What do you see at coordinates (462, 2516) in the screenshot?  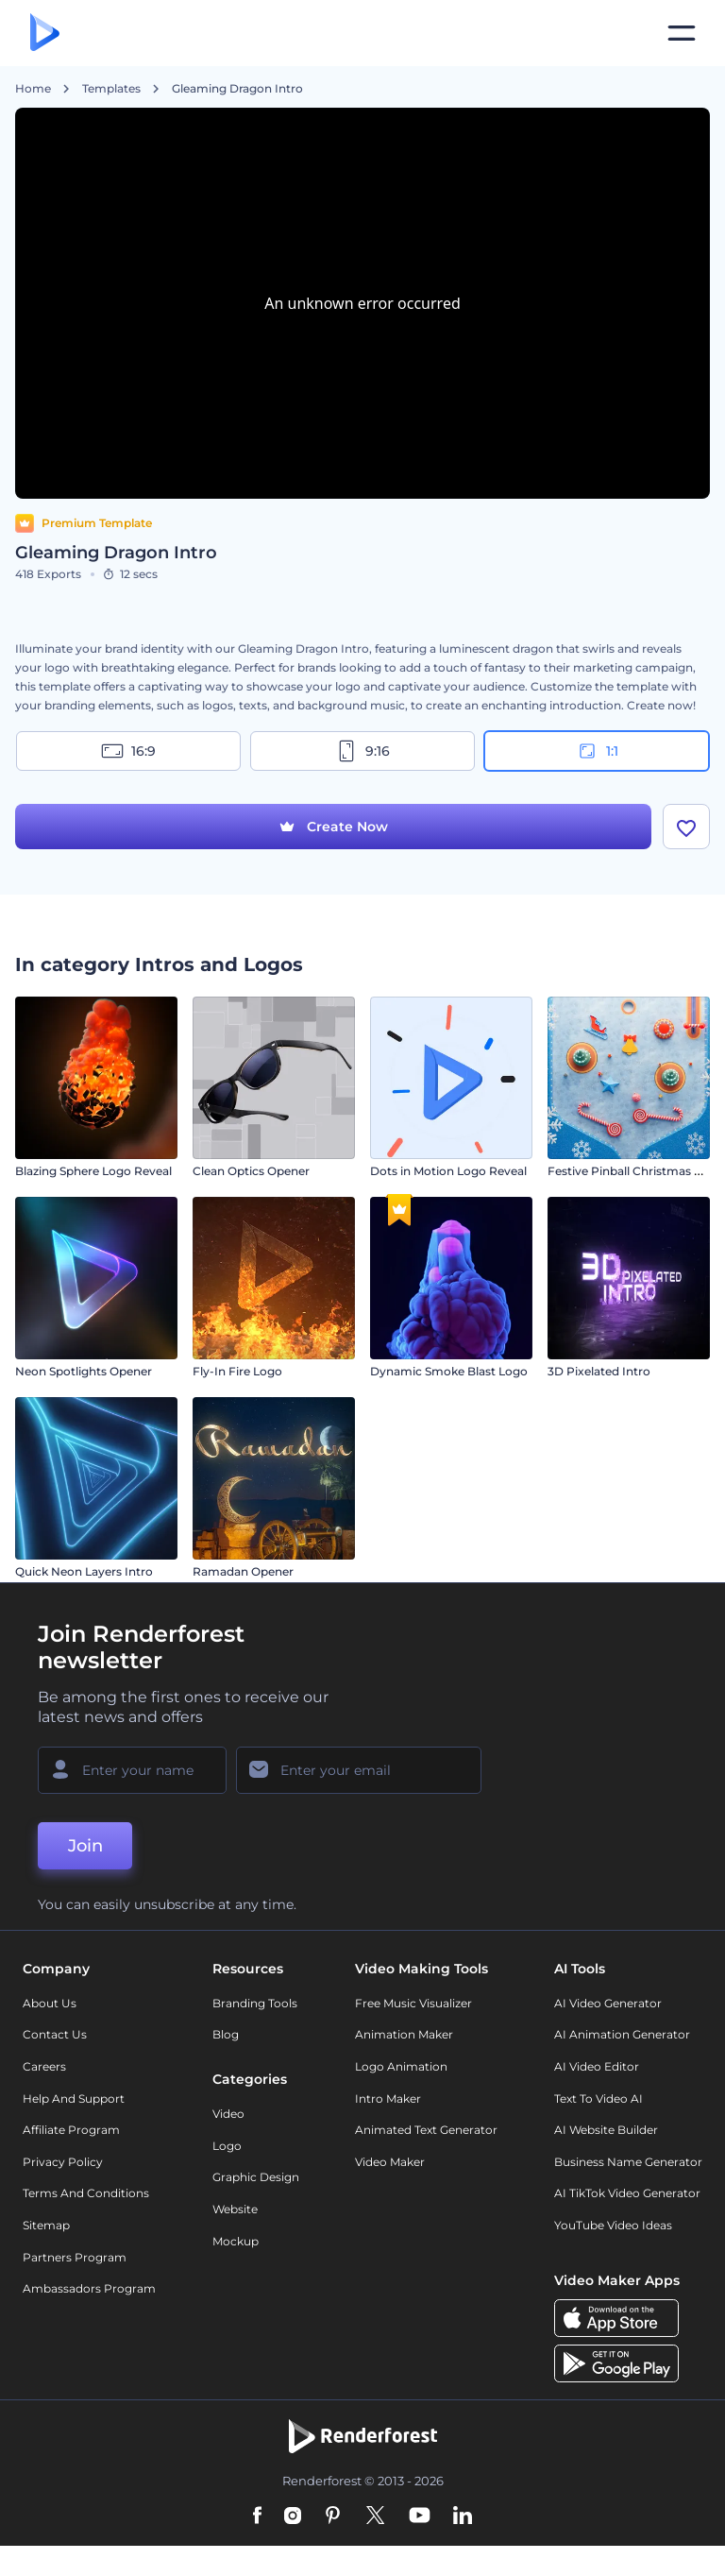 I see `[Linkedin]` at bounding box center [462, 2516].